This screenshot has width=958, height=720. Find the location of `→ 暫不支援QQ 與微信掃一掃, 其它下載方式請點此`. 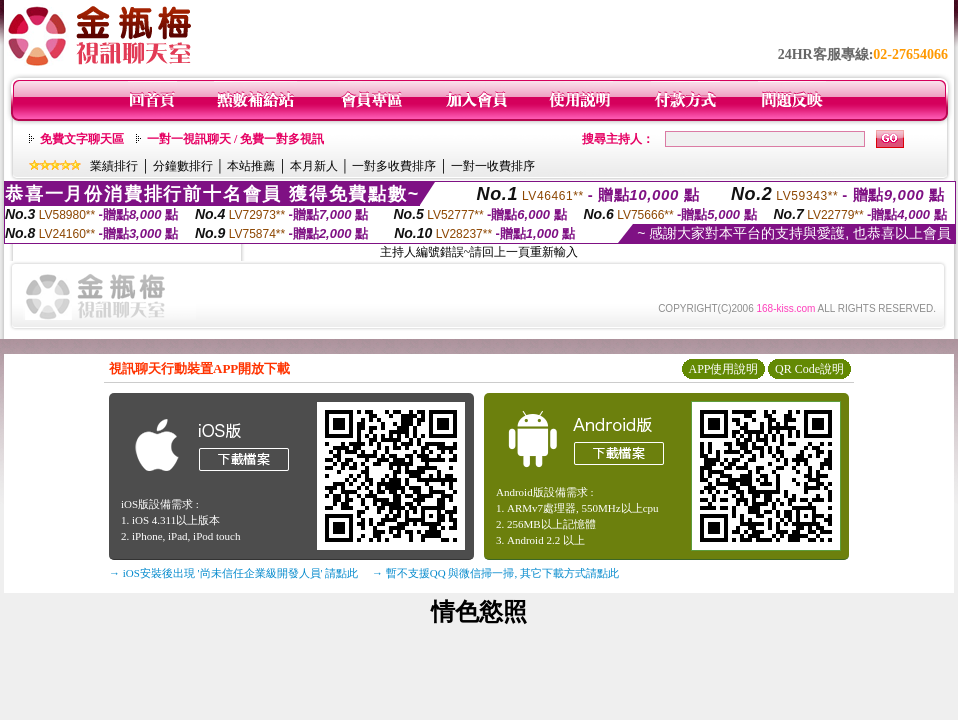

→ 暫不支援QQ 與微信掃一掃, 其它下載方式請點此 is located at coordinates (495, 573).